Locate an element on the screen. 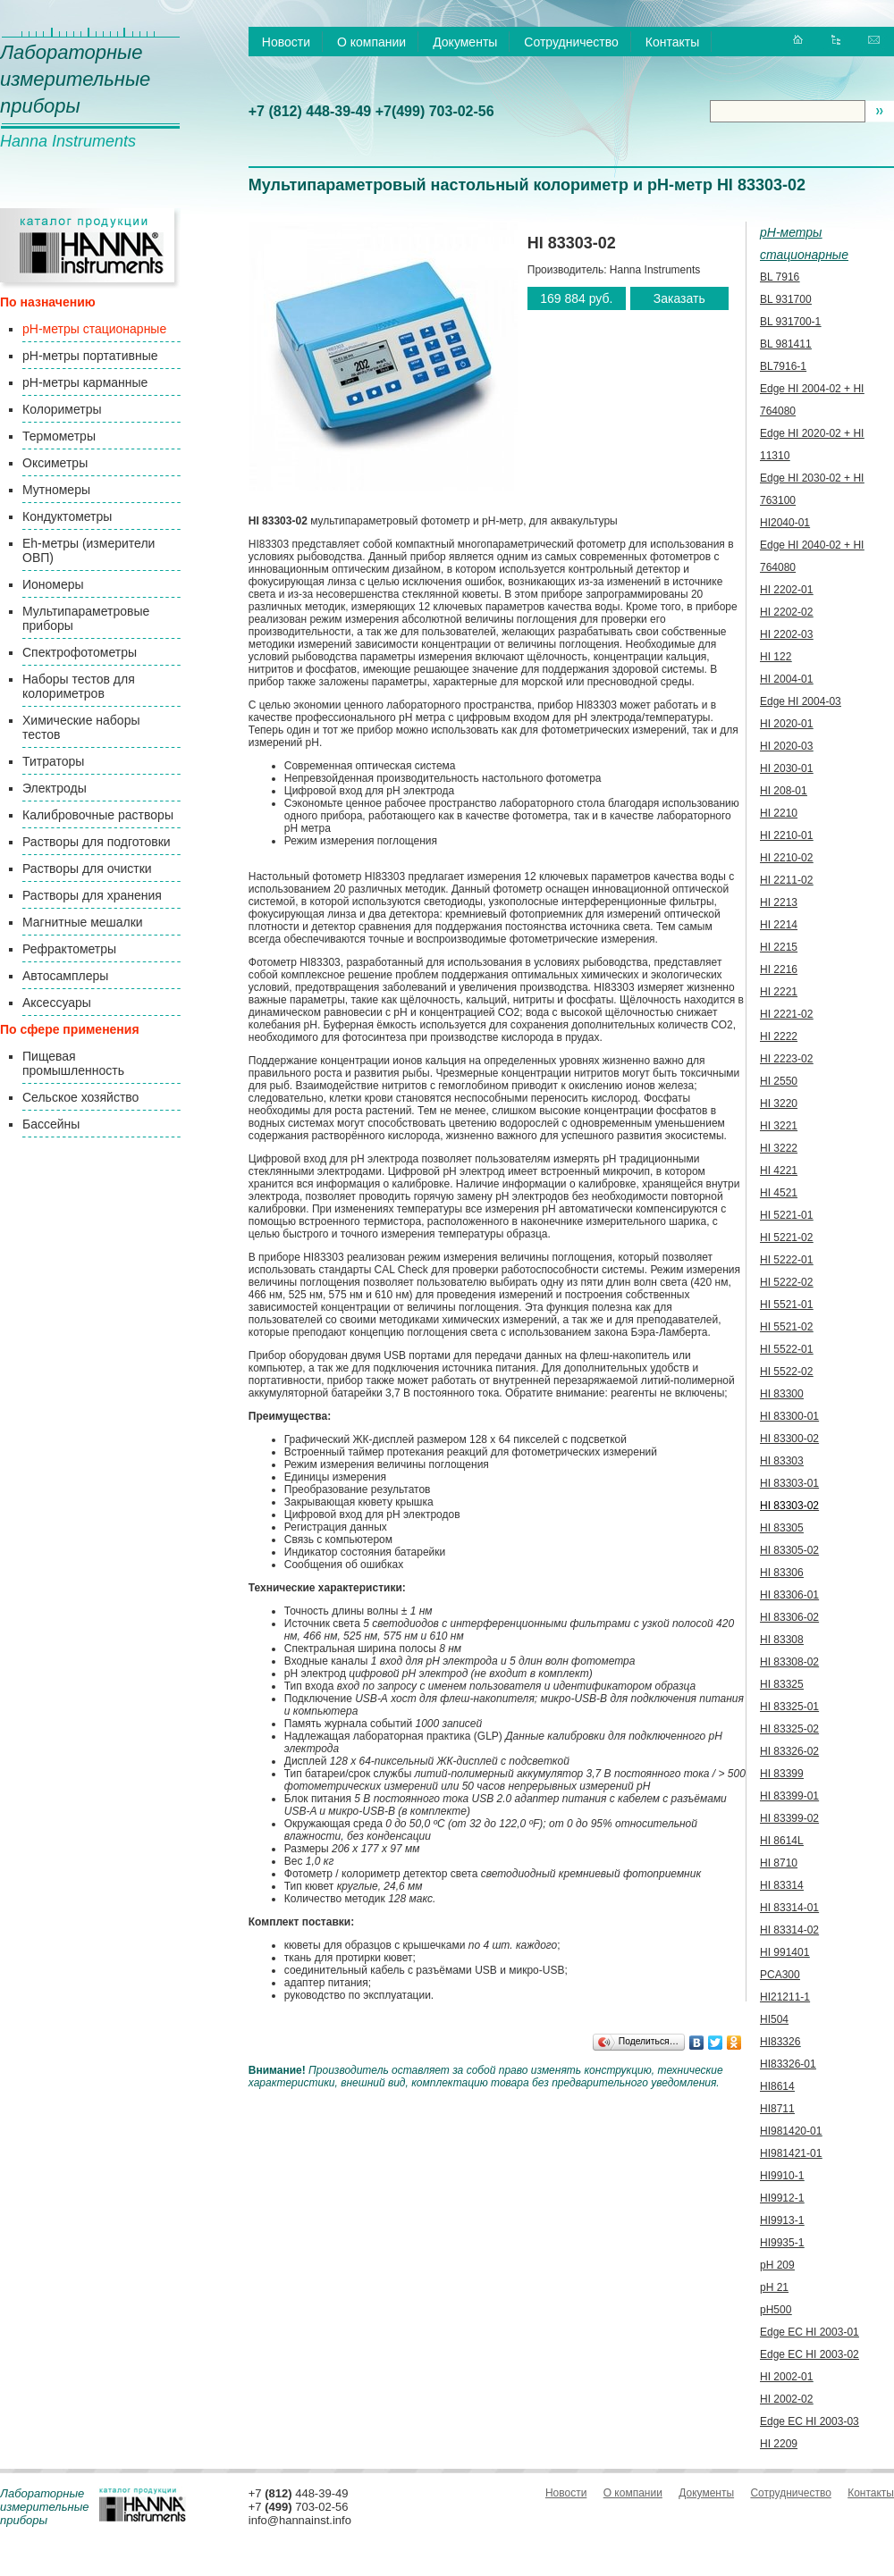 The height and width of the screenshot is (2576, 894). HI 2222 is located at coordinates (778, 1036).